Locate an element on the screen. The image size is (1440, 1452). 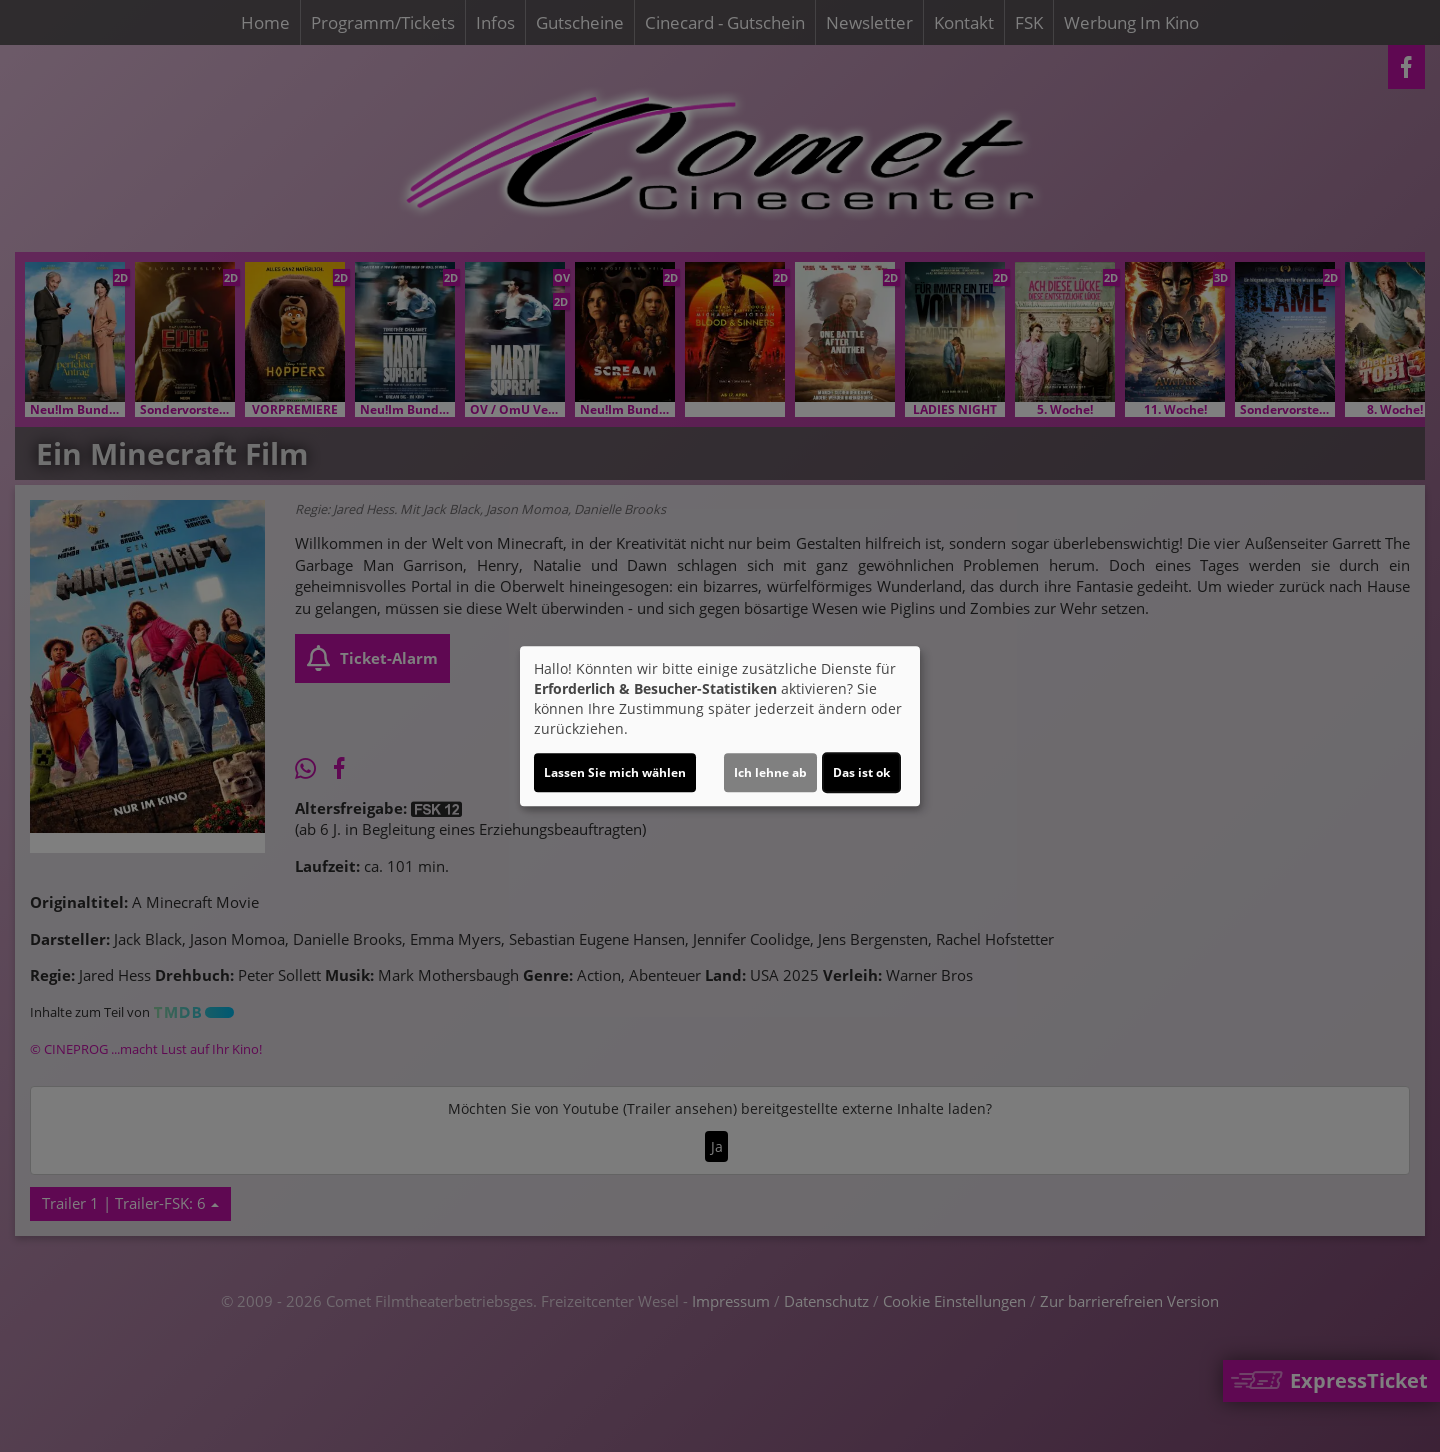
Das ist ok is located at coordinates (861, 772).